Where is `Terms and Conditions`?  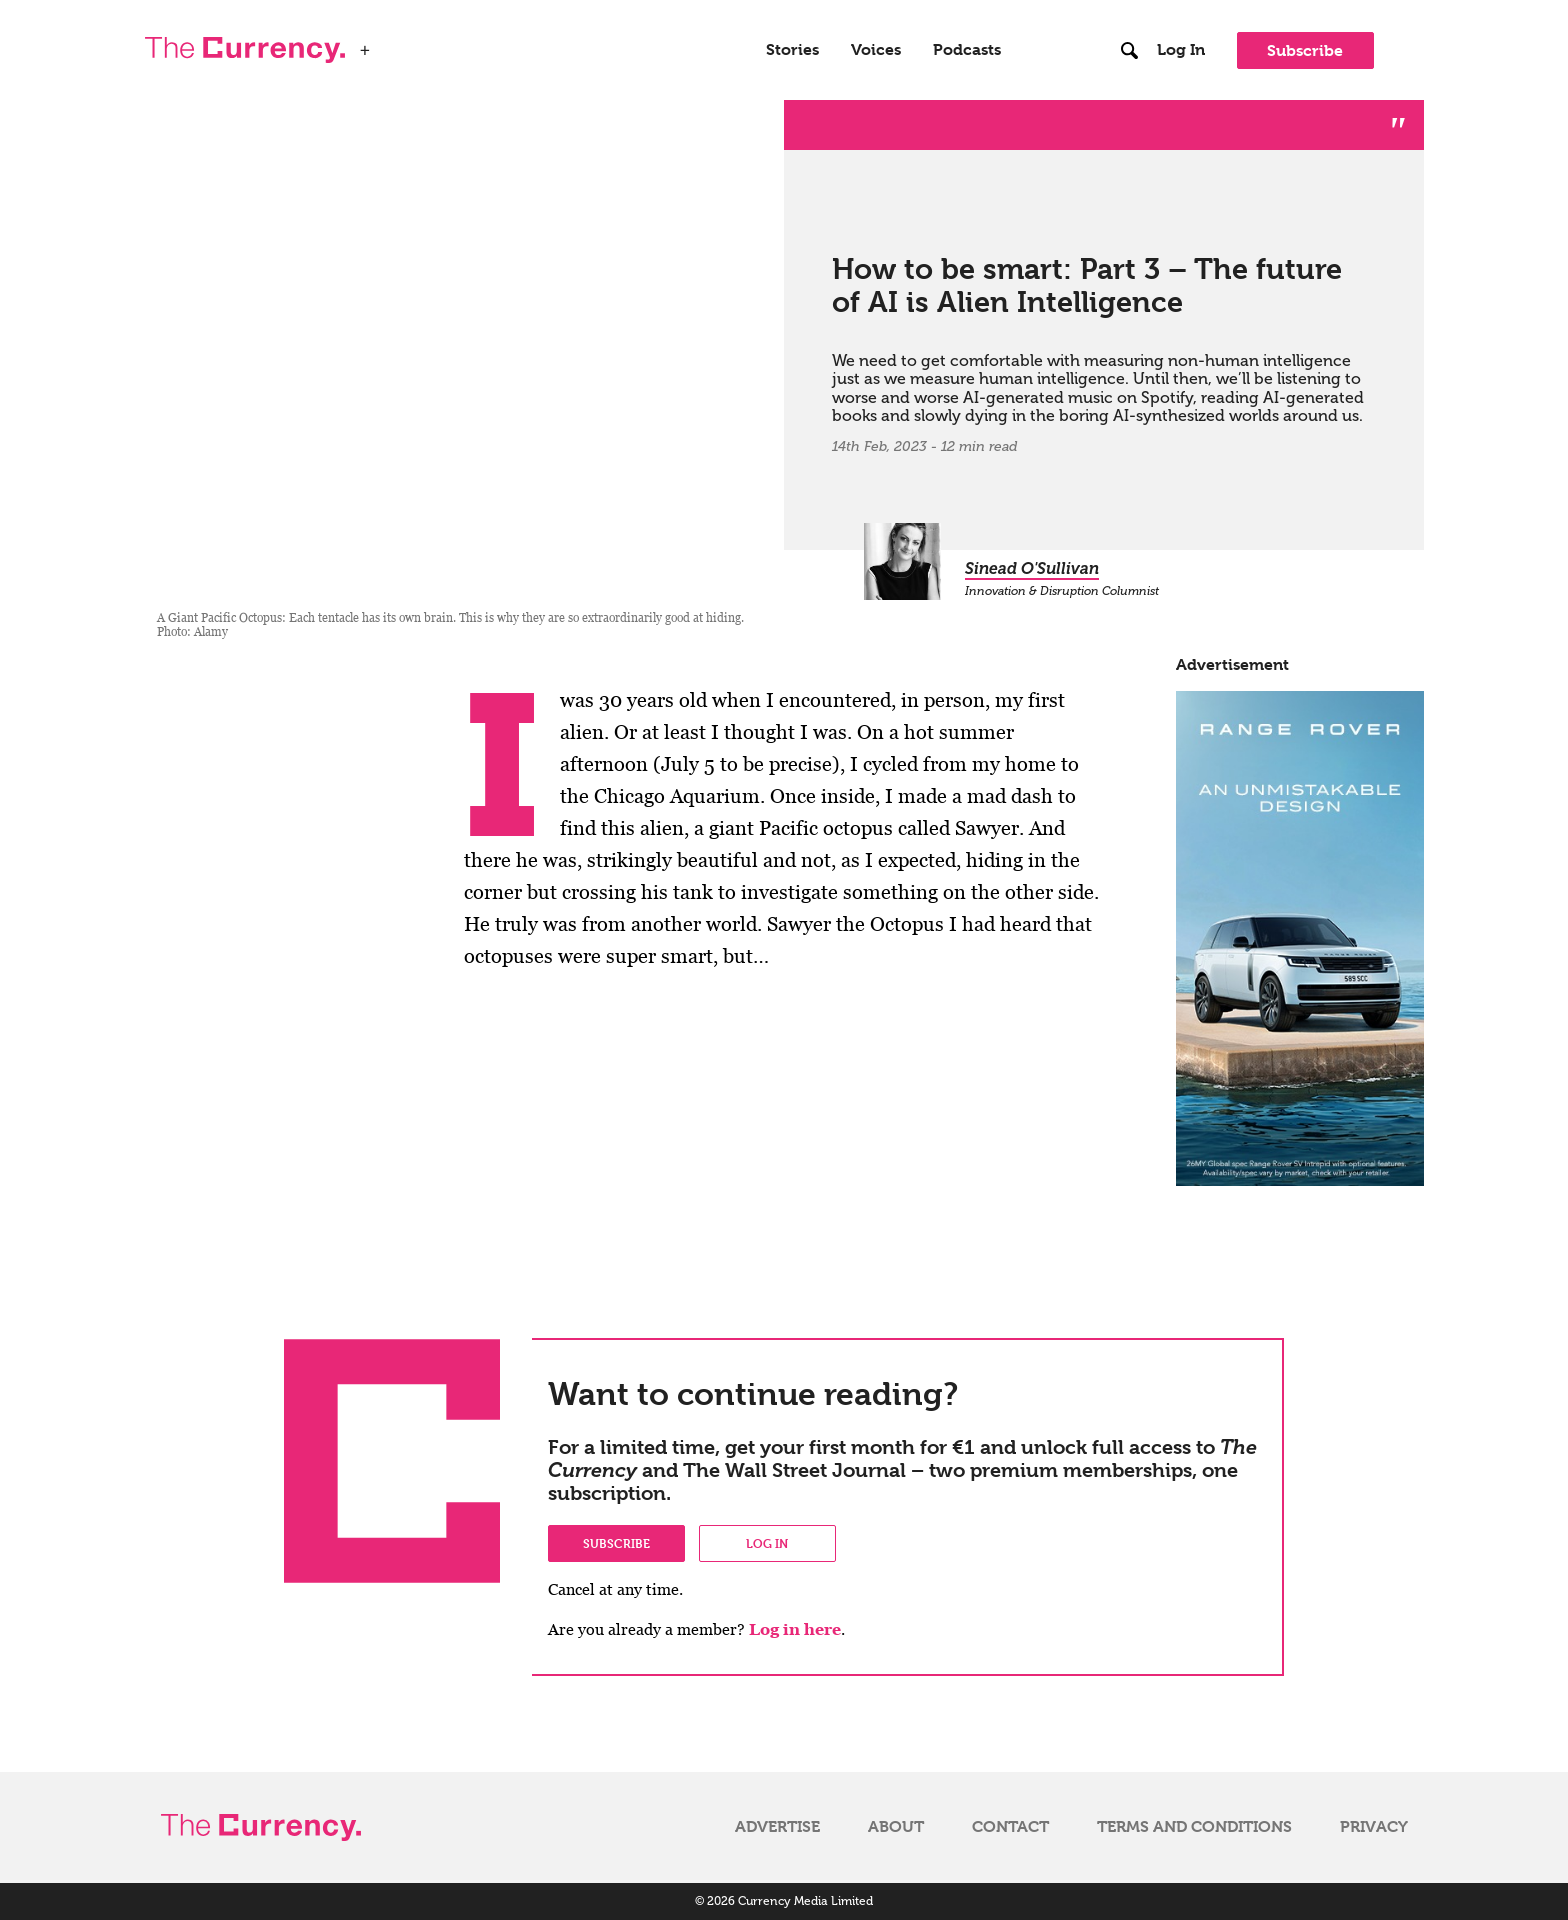 Terms and Conditions is located at coordinates (1194, 1827).